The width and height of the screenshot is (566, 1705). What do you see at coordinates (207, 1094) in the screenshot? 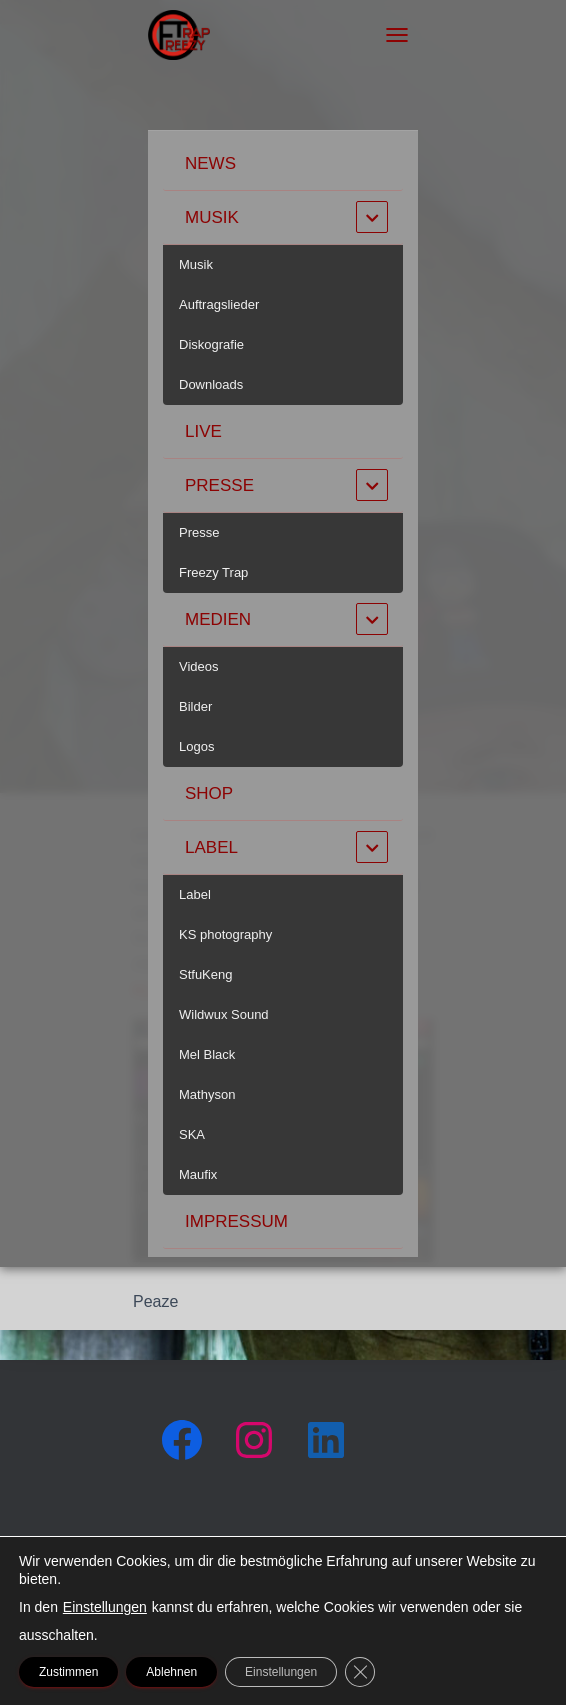
I see `Mathyson` at bounding box center [207, 1094].